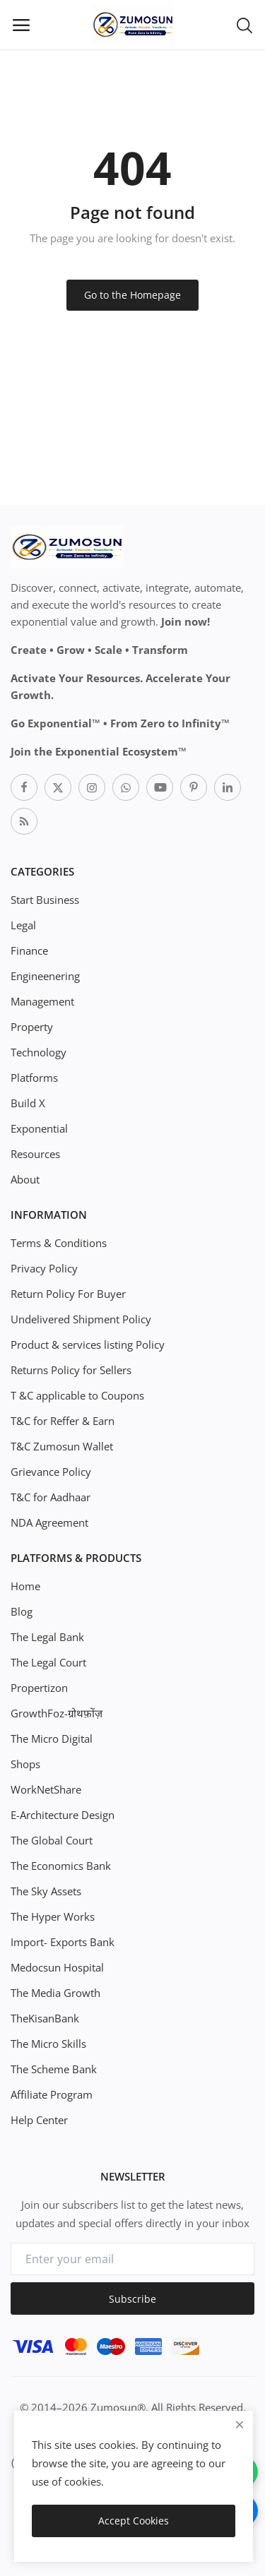 This screenshot has height=2576, width=265. What do you see at coordinates (53, 1916) in the screenshot?
I see `The Hyper Works` at bounding box center [53, 1916].